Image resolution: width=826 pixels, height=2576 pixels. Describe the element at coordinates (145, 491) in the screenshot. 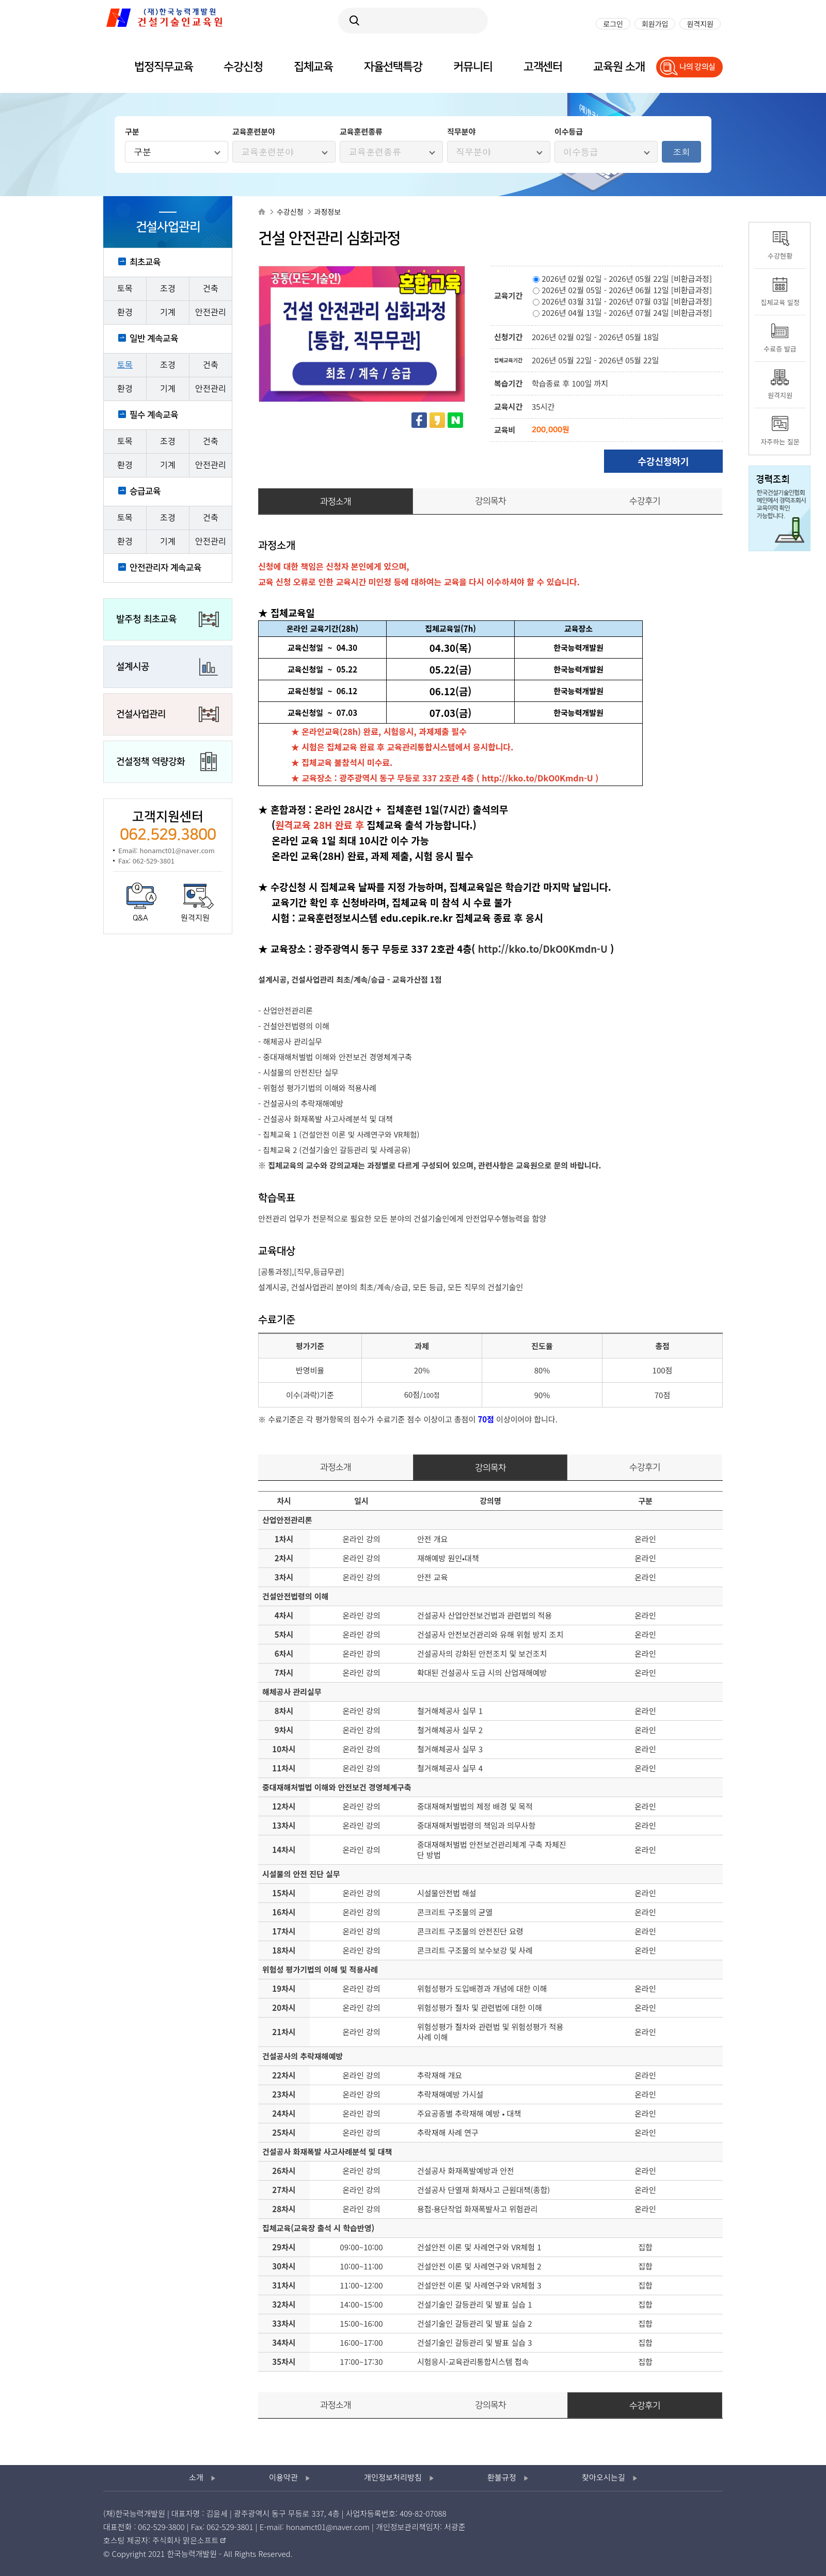

I see `승급교육` at that location.